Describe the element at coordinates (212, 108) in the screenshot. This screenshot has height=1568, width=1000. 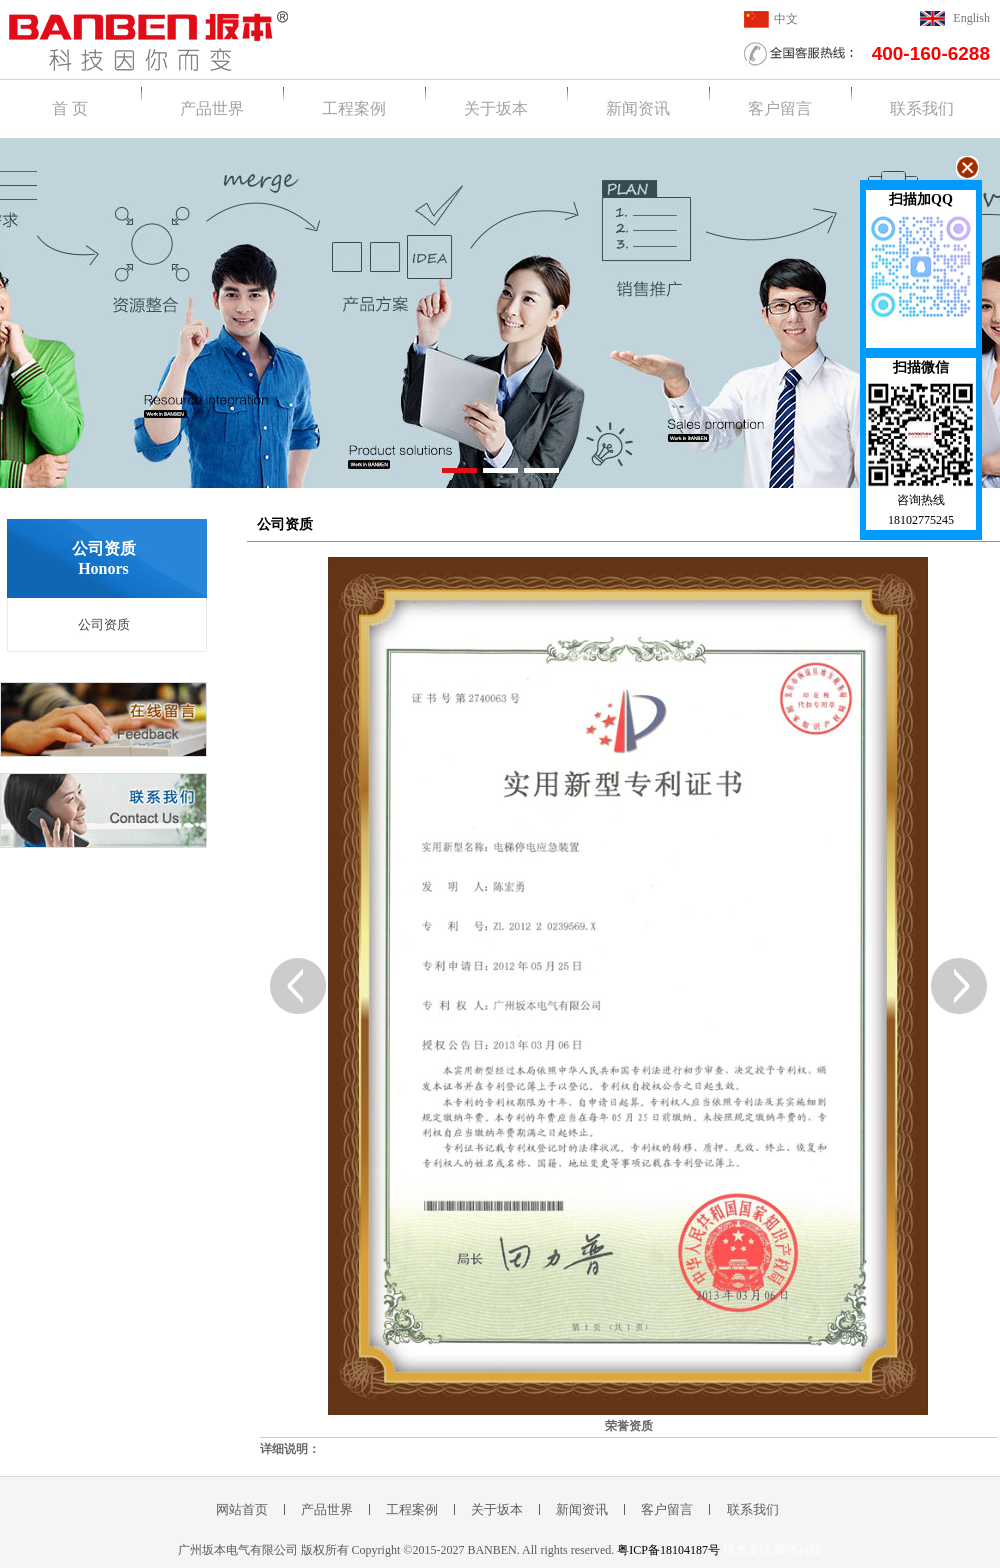
I see `产品世界` at that location.